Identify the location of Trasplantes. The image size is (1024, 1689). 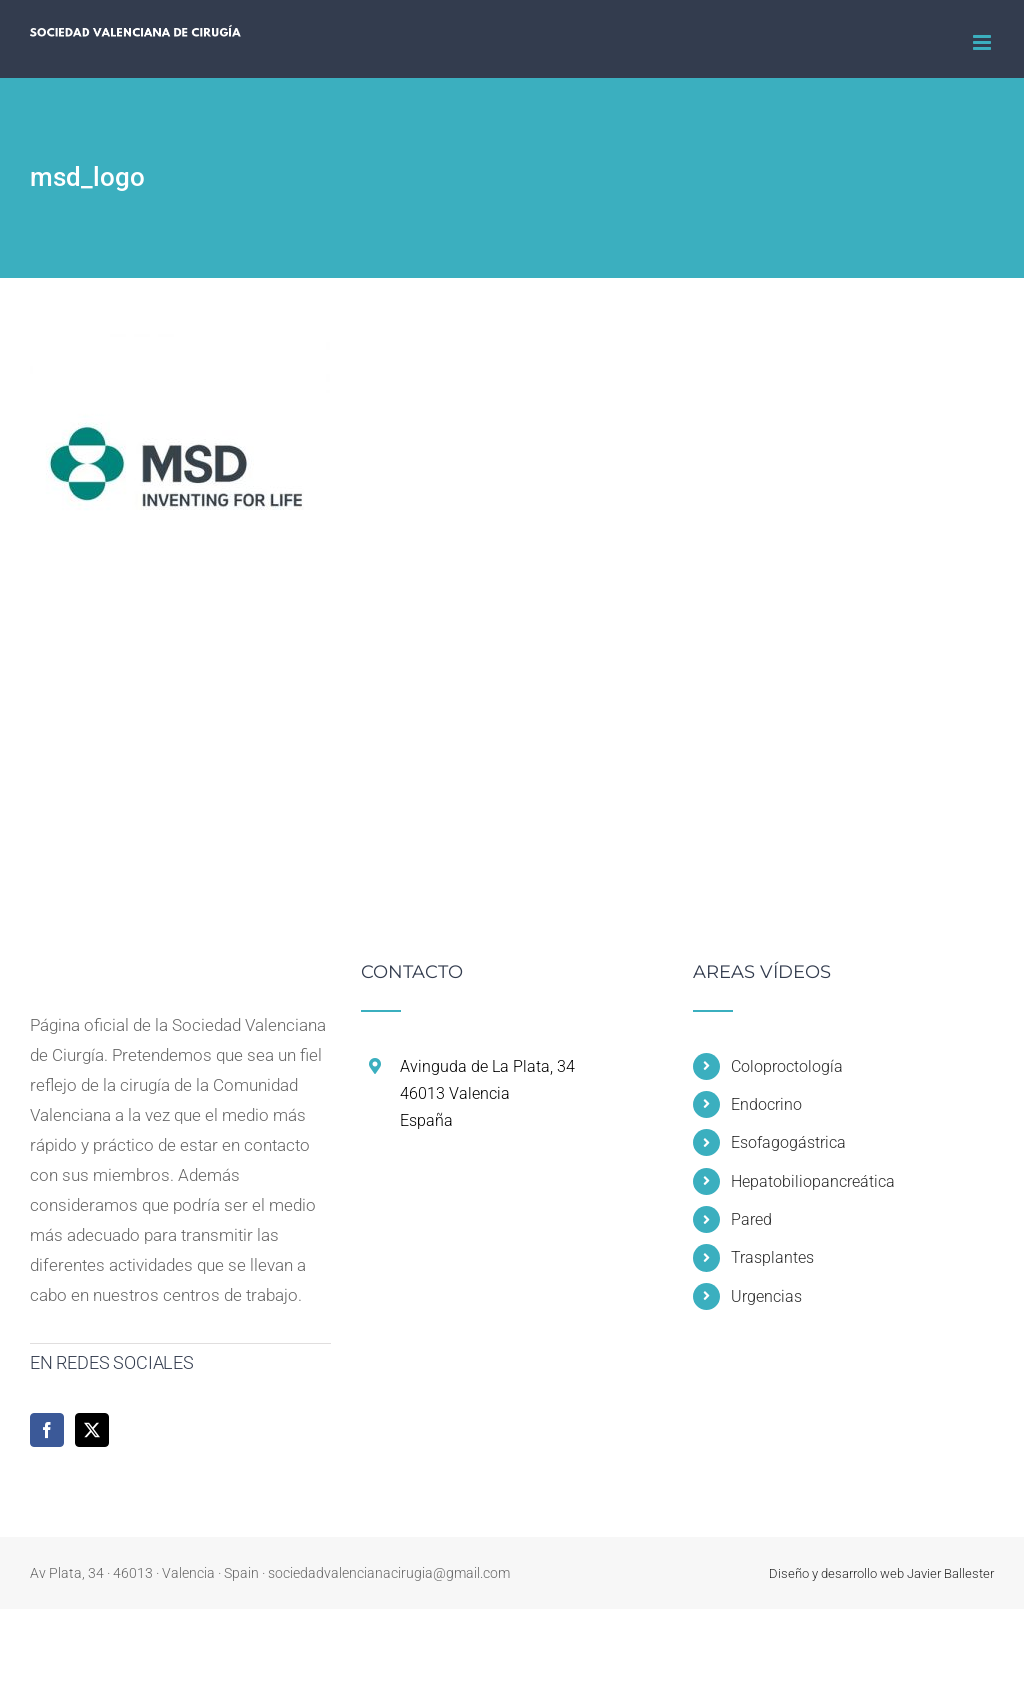
(772, 1257).